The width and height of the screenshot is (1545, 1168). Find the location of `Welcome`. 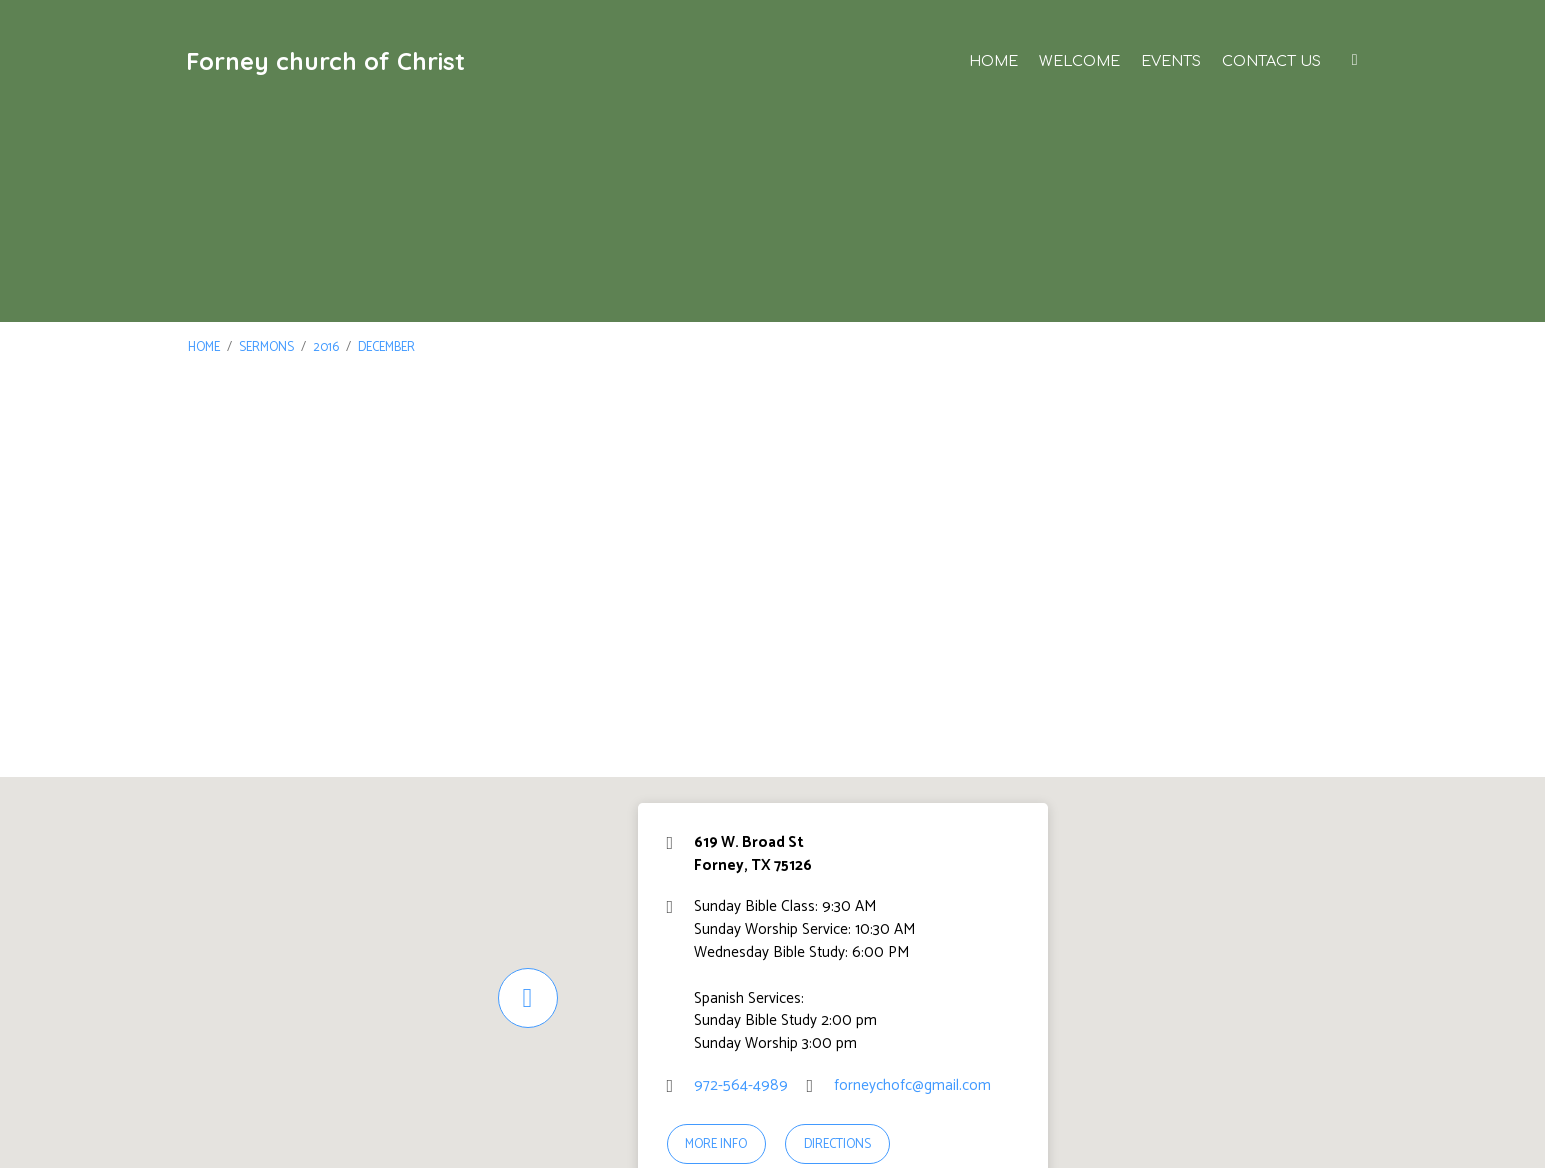

Welcome is located at coordinates (1079, 61).